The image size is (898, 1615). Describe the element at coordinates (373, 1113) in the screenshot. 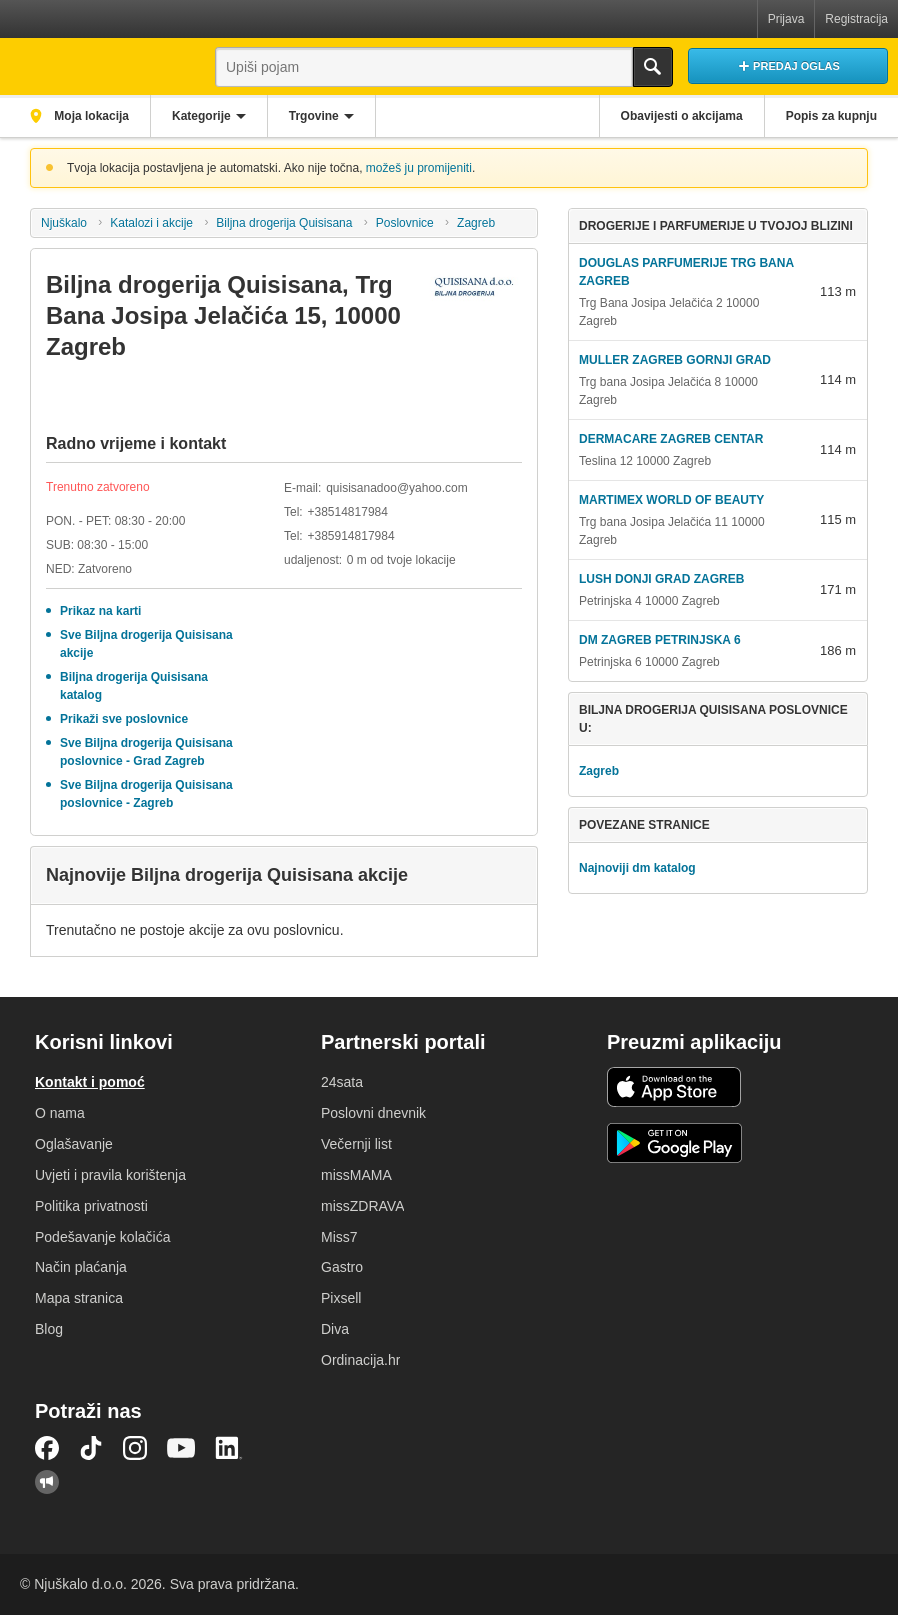

I see `Poslovni dnevnik` at that location.